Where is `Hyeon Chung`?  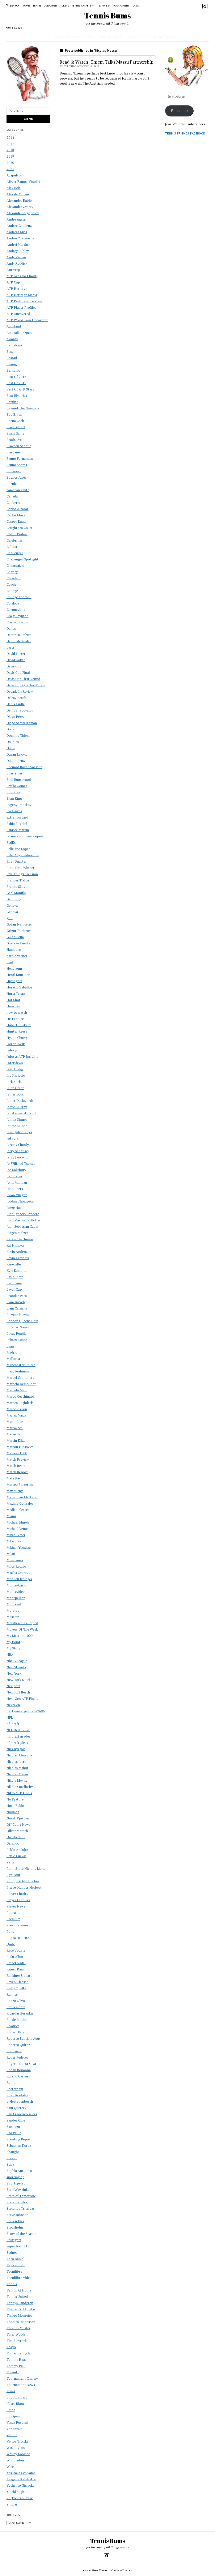 Hyeon Chung is located at coordinates (17, 1037).